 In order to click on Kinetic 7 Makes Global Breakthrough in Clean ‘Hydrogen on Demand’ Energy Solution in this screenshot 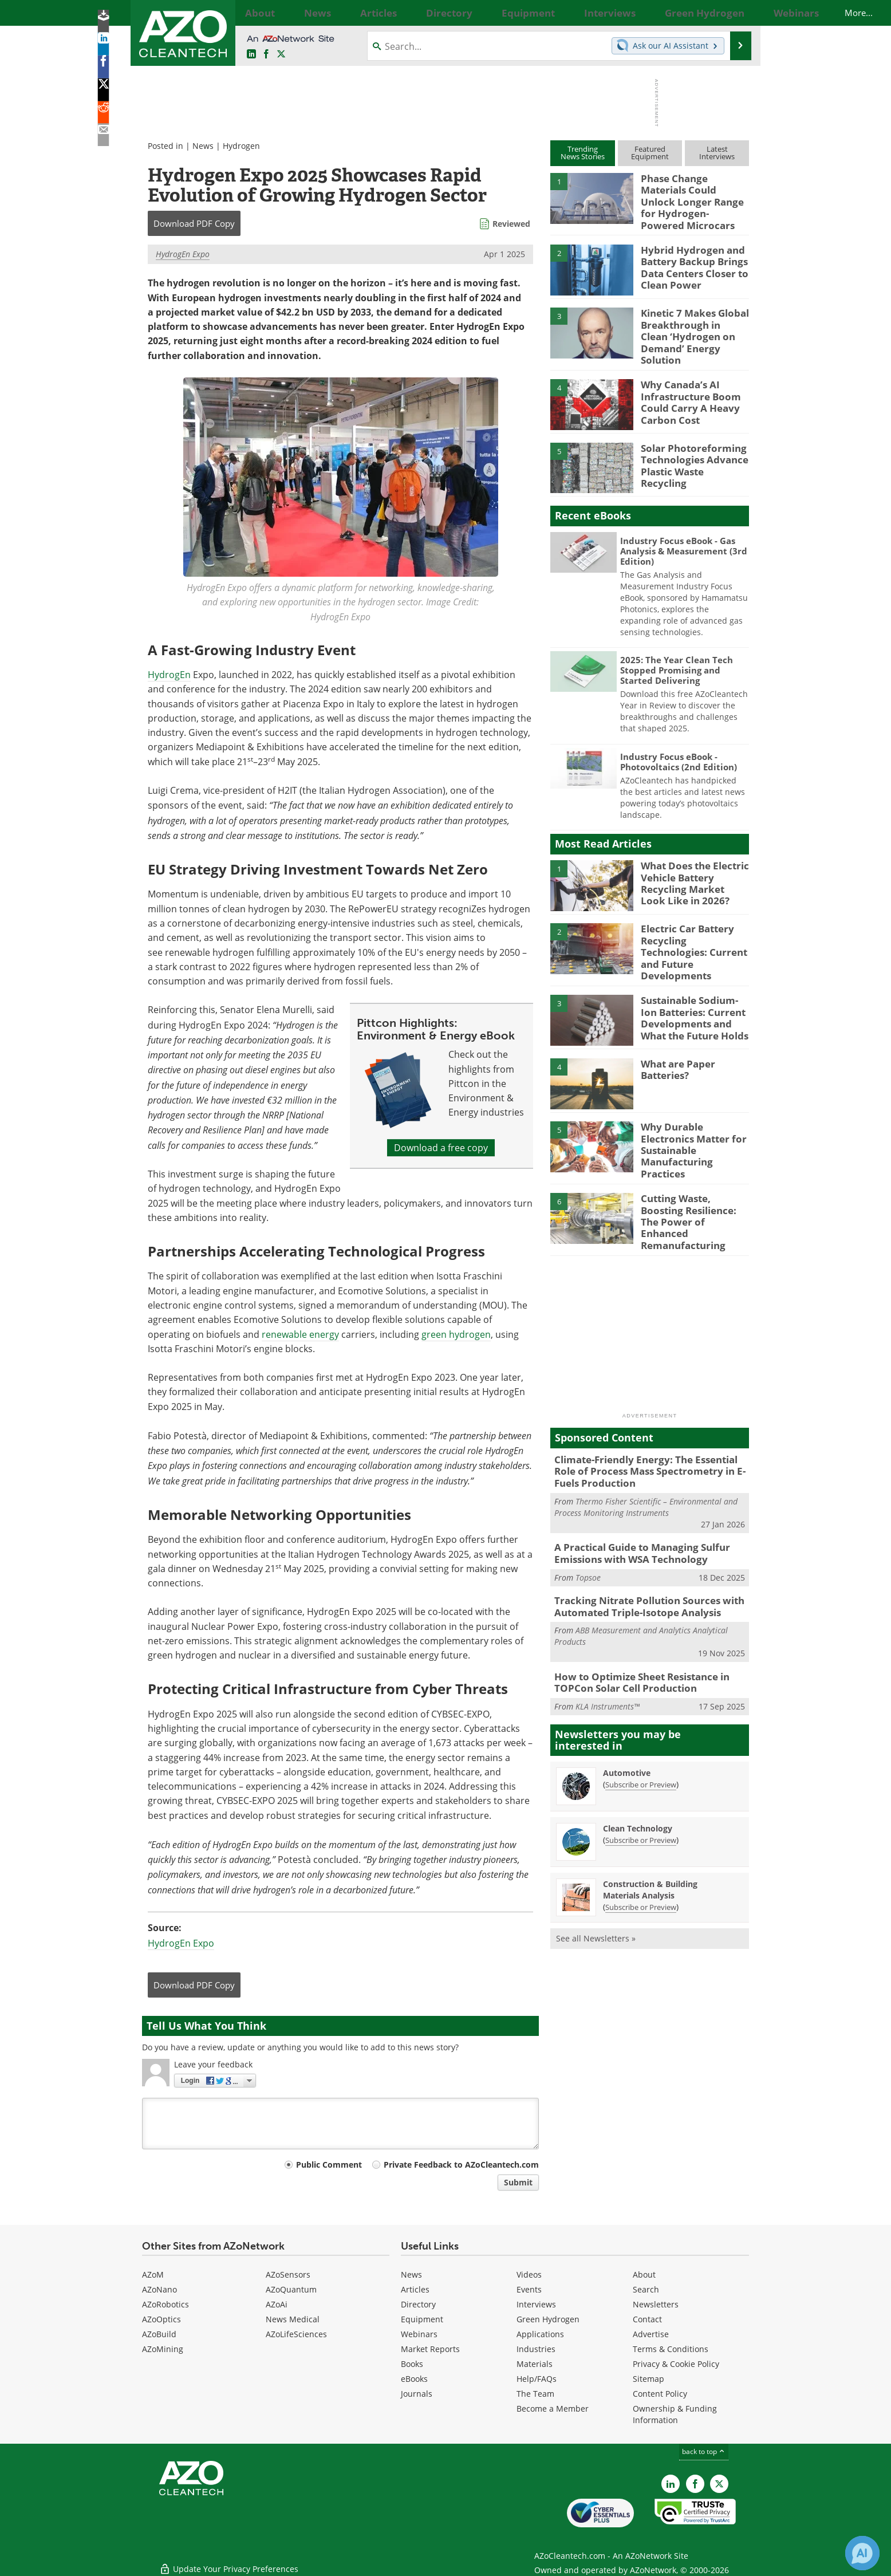, I will do `click(690, 320)`.